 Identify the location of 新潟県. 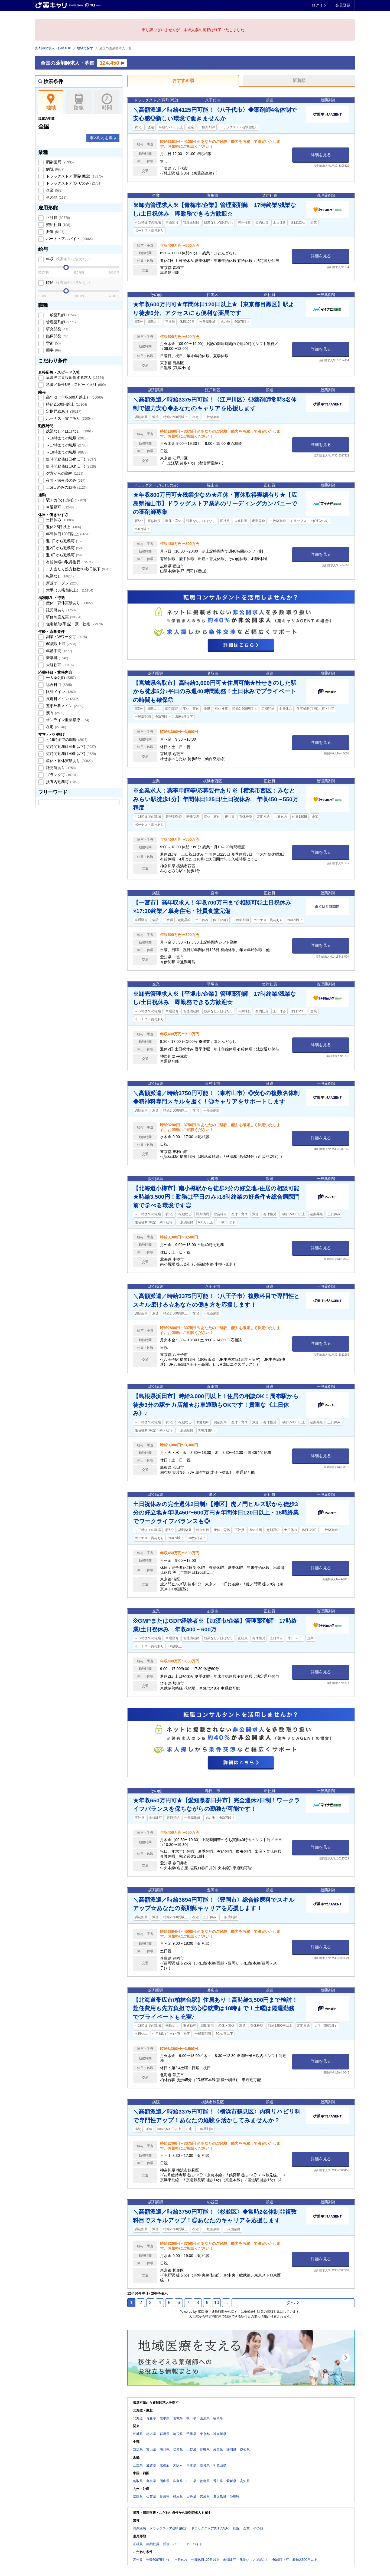
(138, 2450).